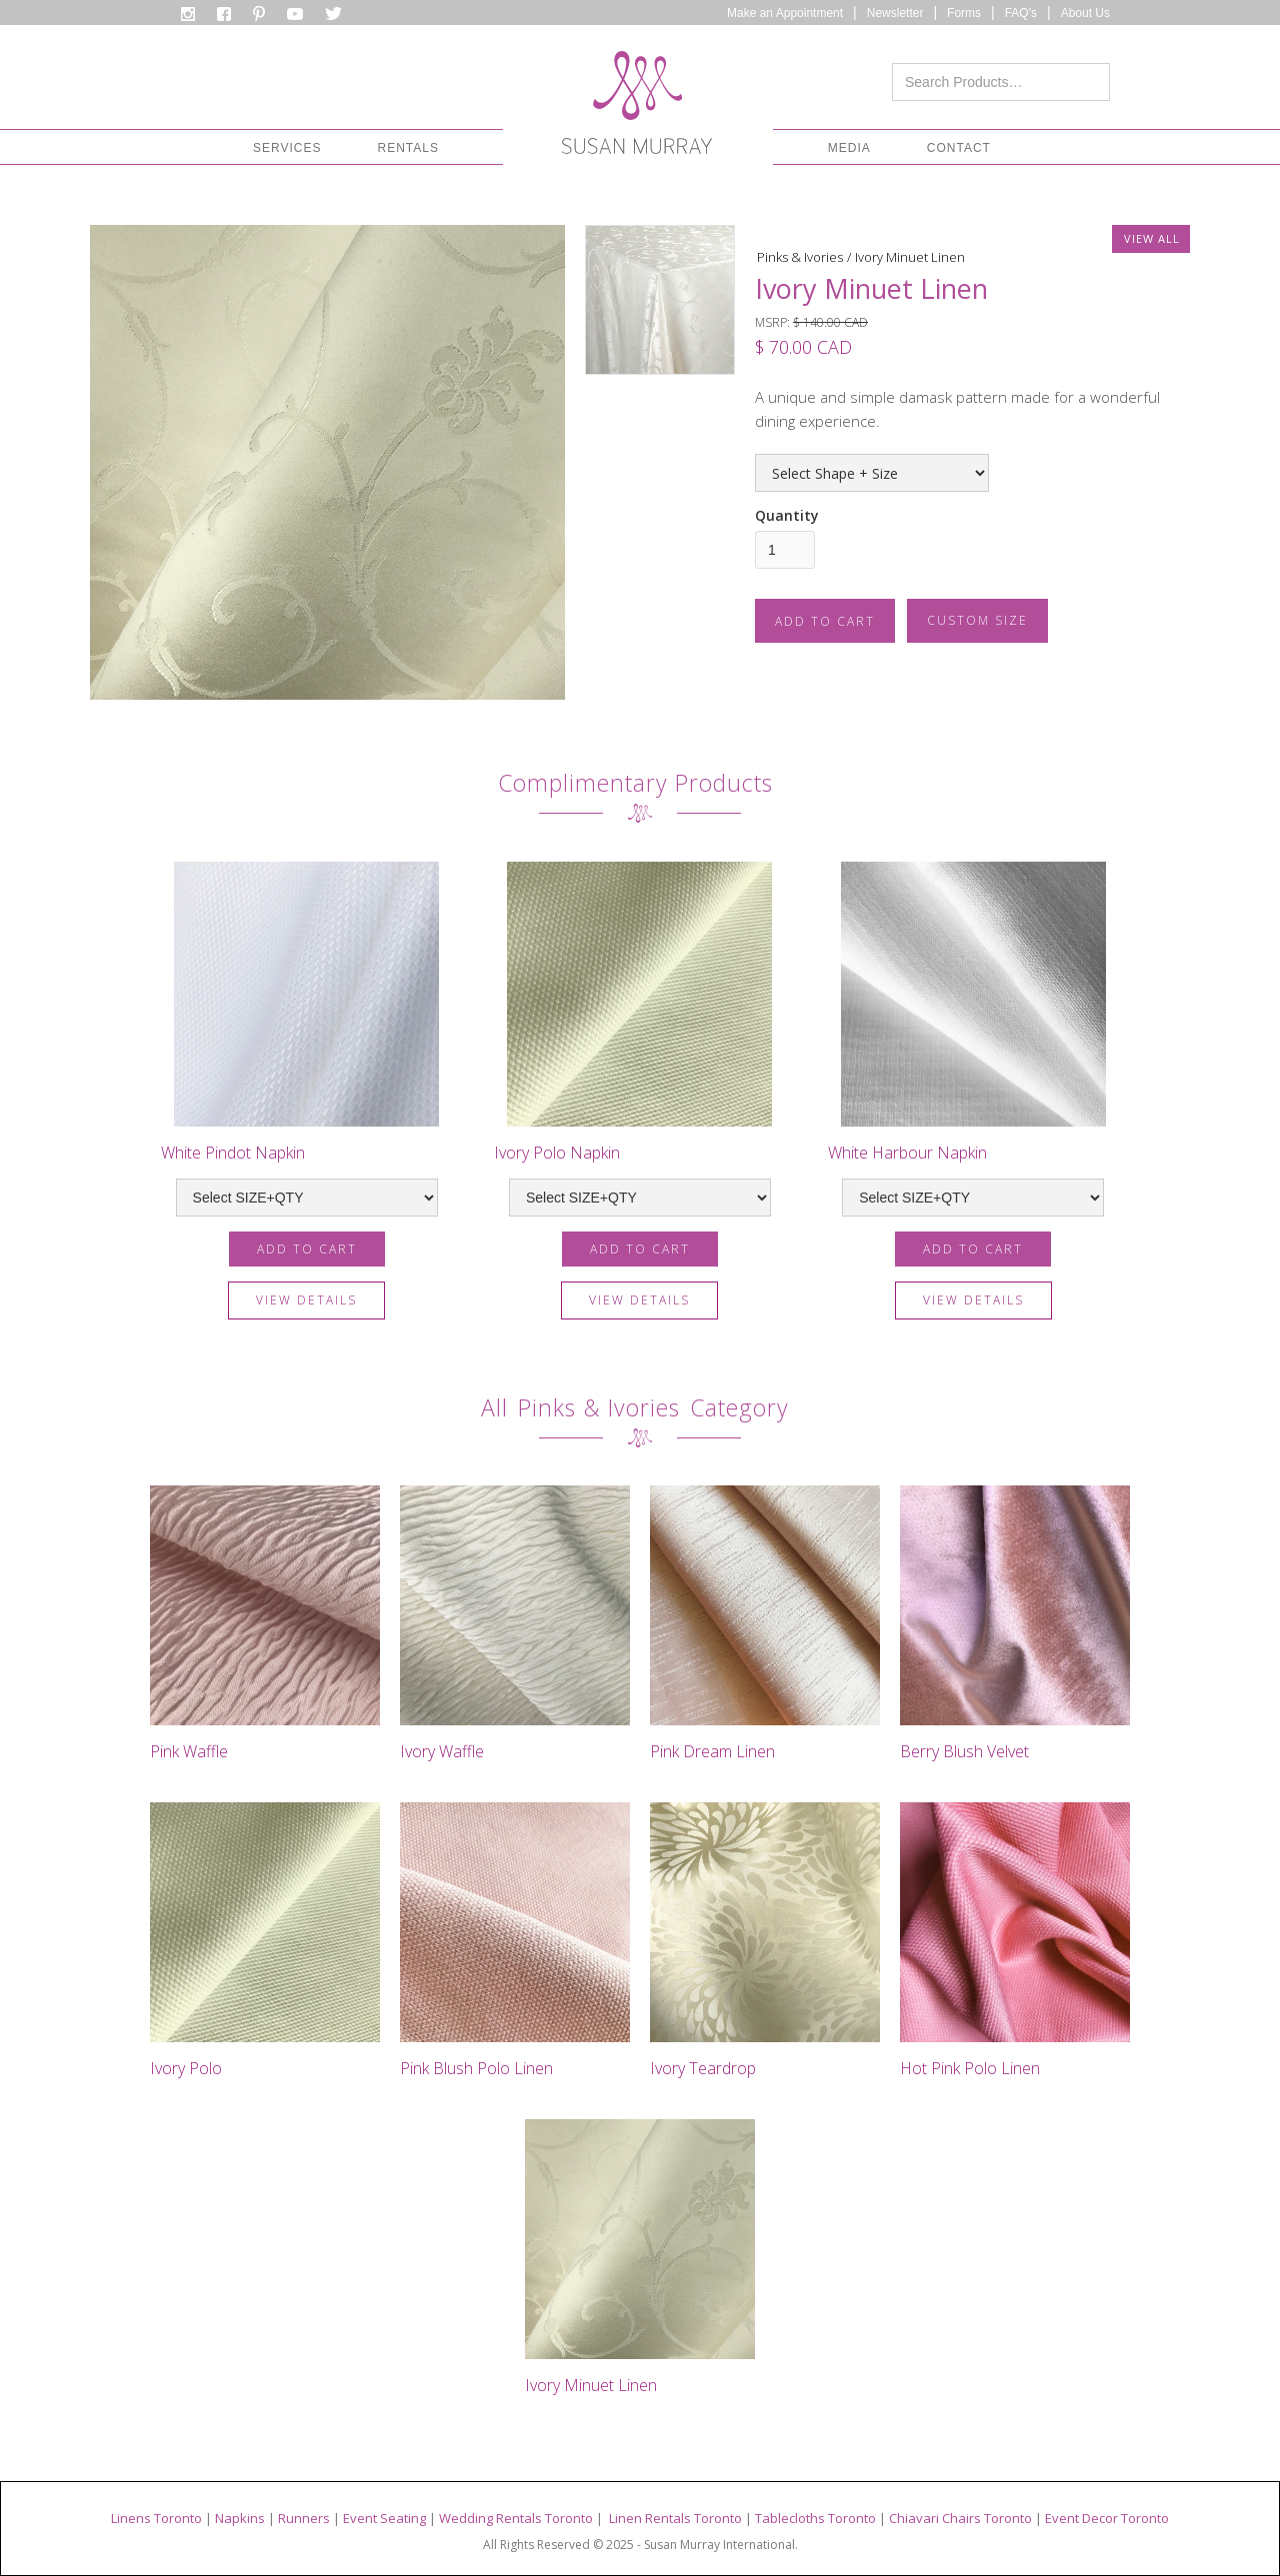 The image size is (1280, 2576). I want to click on Event Seating, so click(384, 2518).